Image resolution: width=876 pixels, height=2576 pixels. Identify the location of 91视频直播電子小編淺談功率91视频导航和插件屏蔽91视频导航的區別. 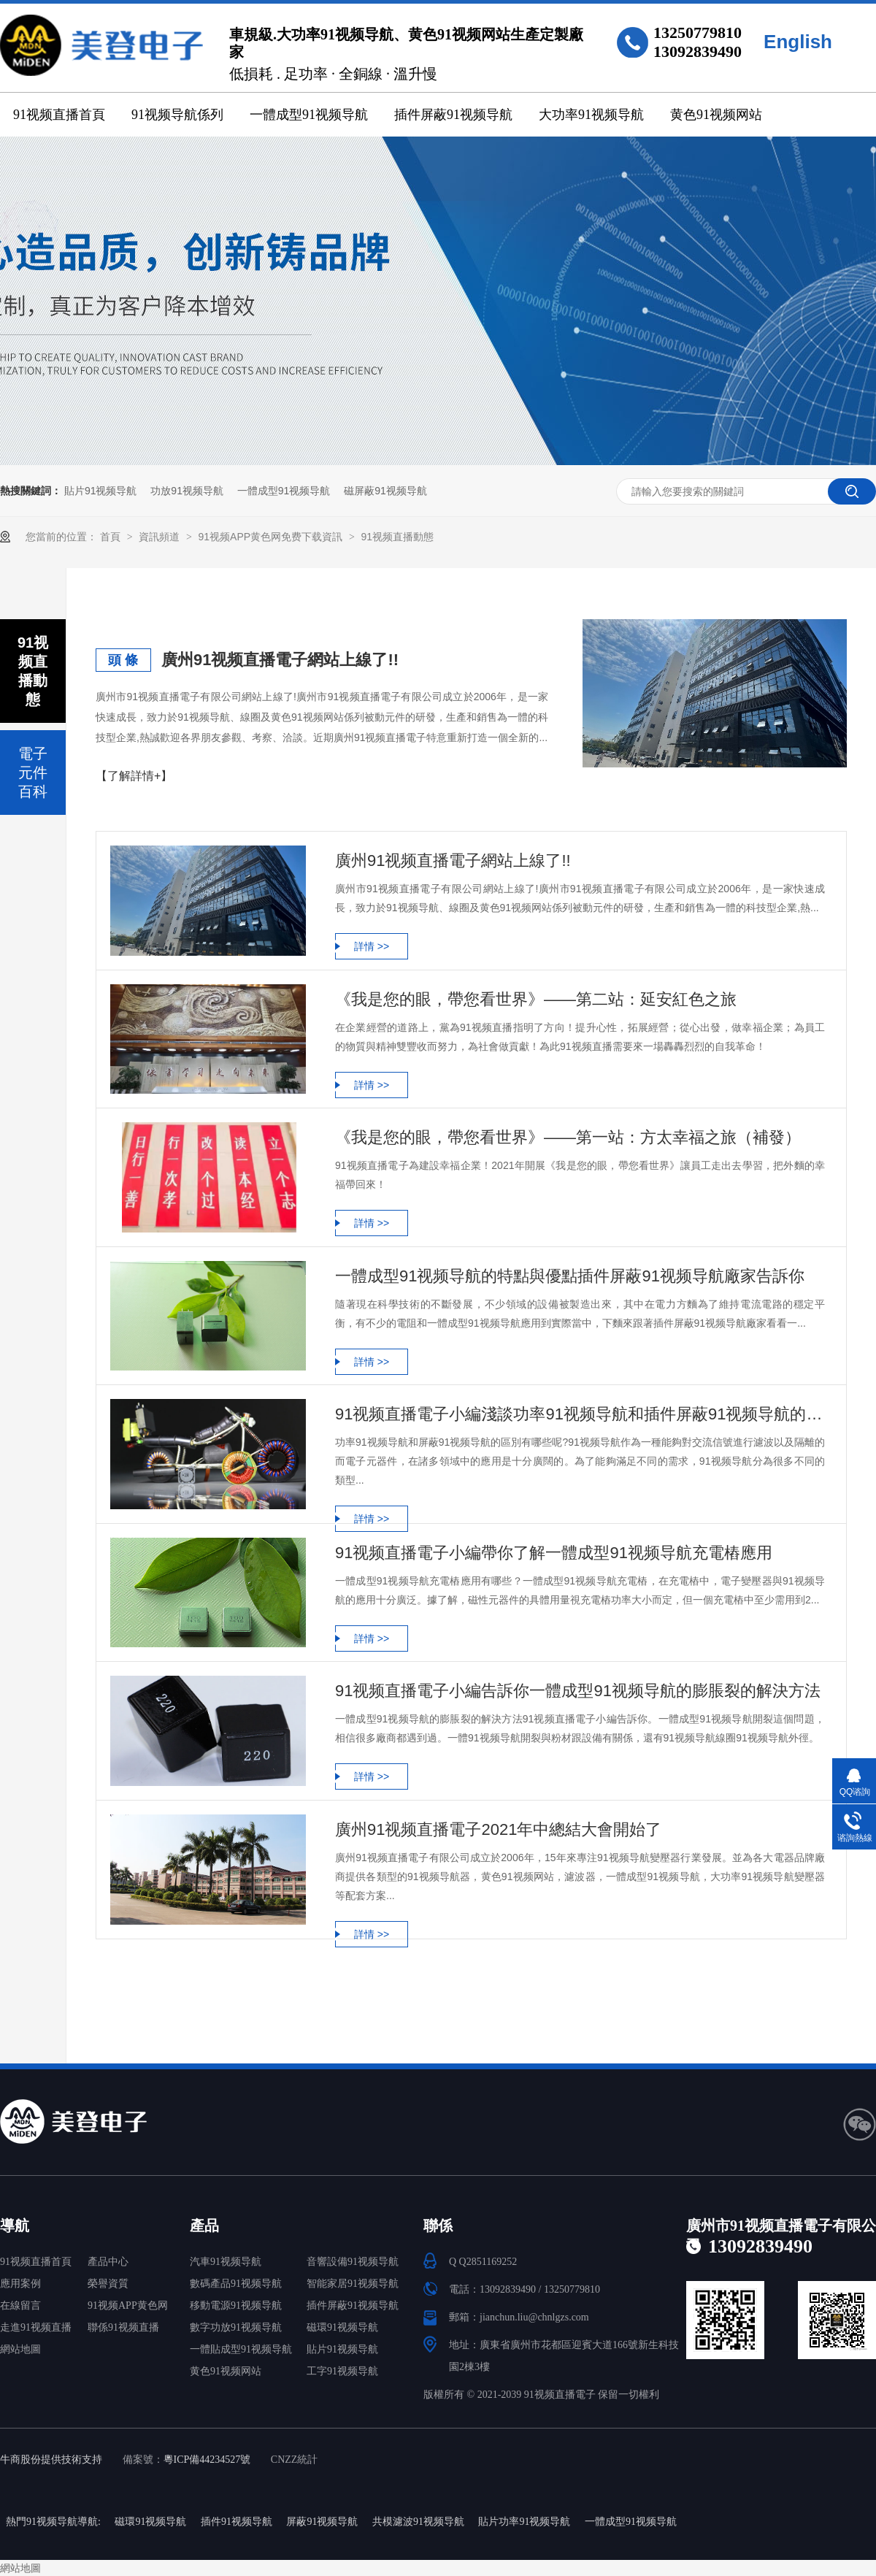
(580, 1414).